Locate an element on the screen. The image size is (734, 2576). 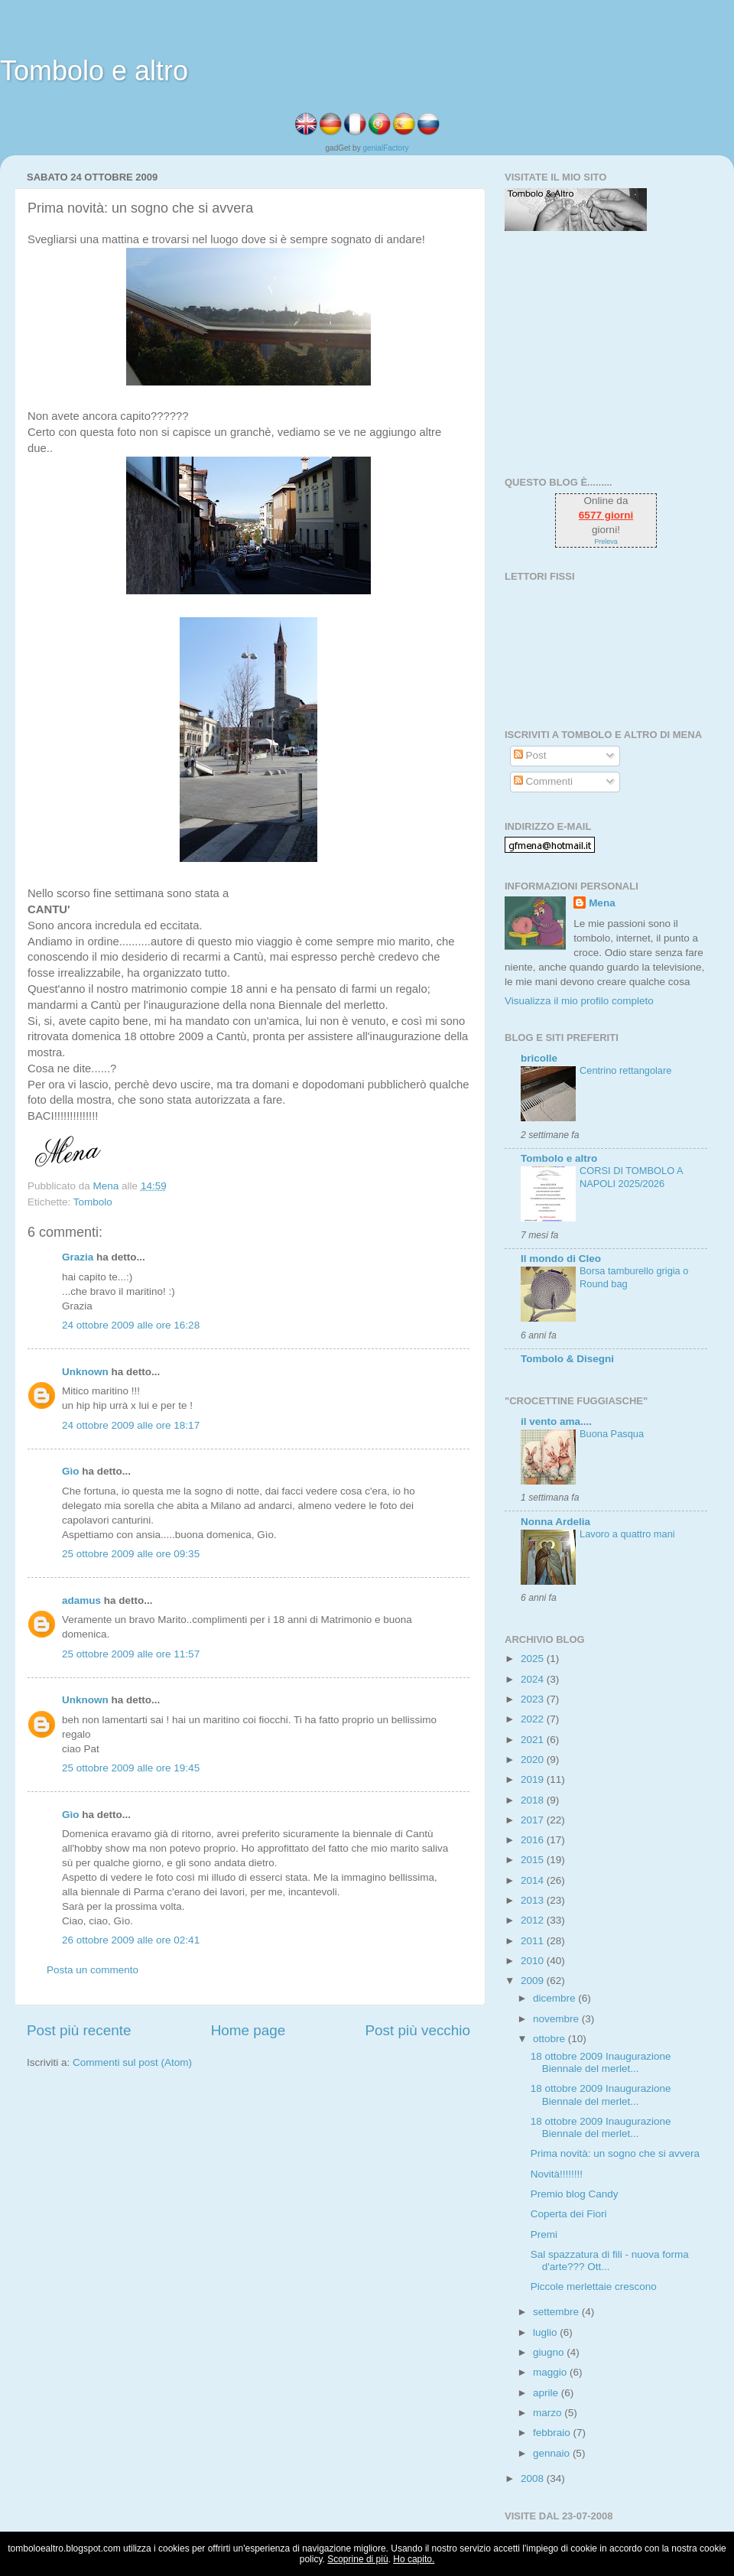
genialFactory is located at coordinates (385, 148).